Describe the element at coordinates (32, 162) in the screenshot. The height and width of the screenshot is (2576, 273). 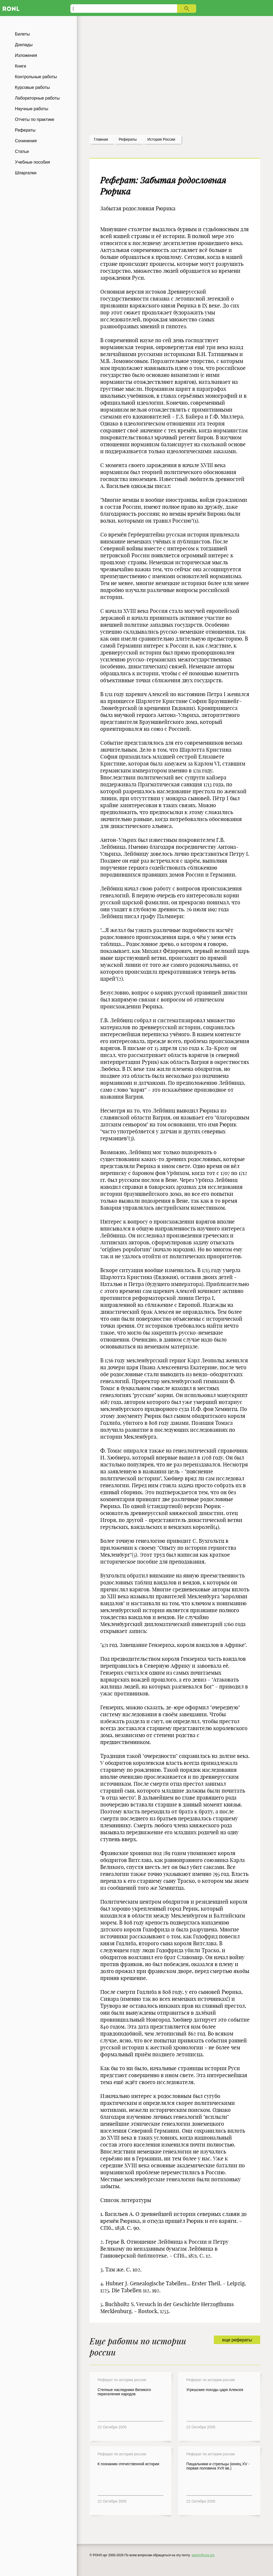
I see `Учебные пособия` at that location.